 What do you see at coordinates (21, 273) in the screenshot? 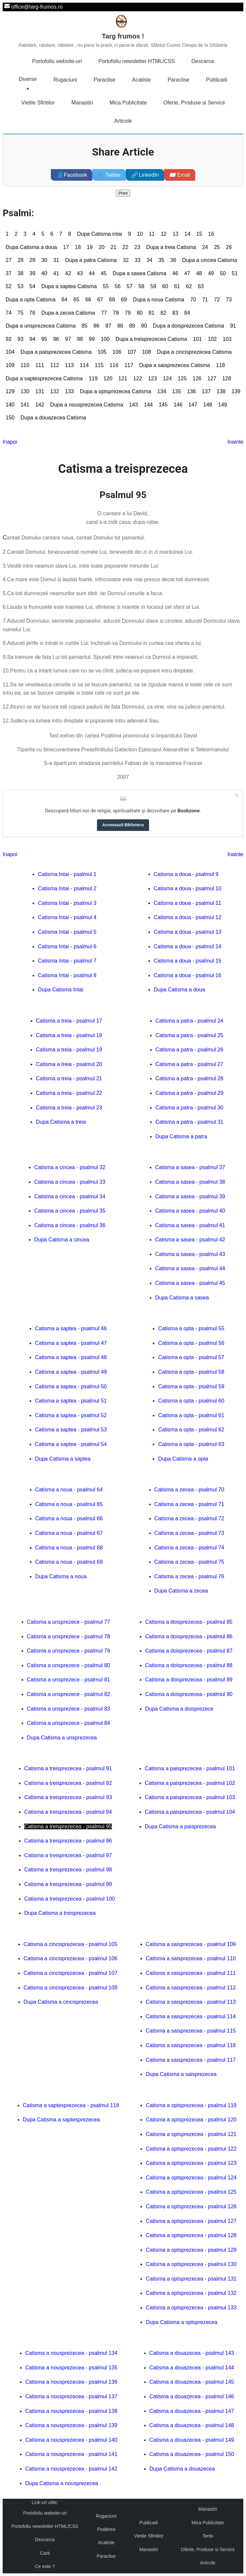
I see `38` at bounding box center [21, 273].